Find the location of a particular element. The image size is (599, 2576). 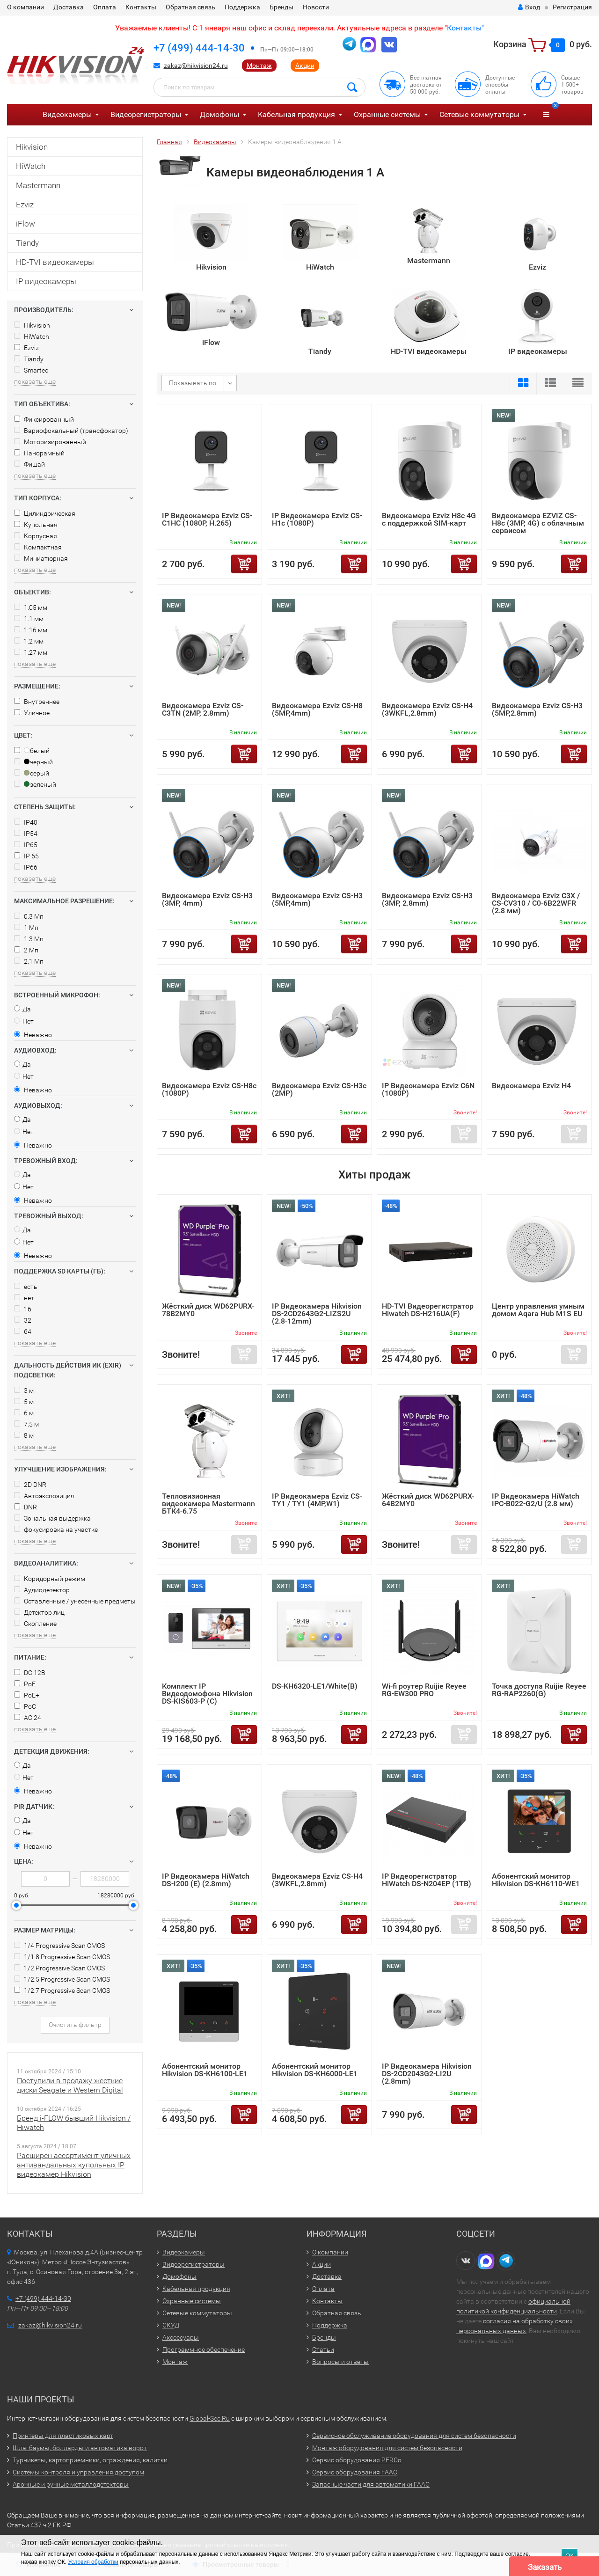

Фишай is located at coordinates (29, 464).